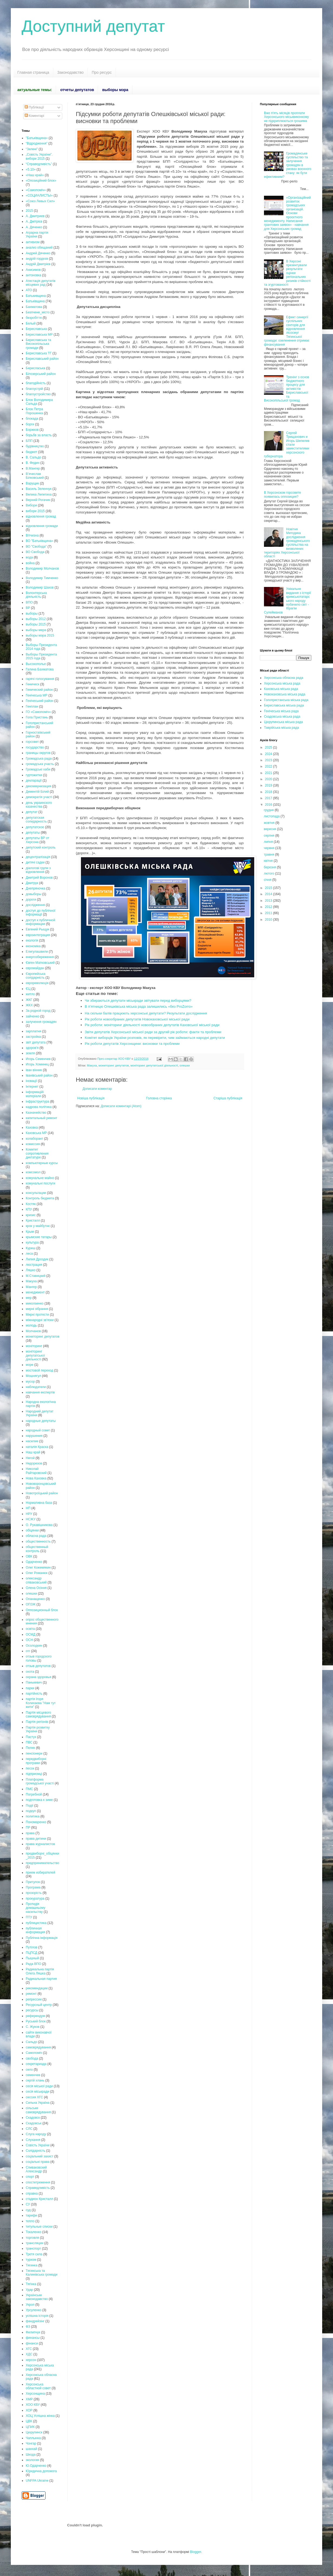 This screenshot has width=333, height=2576. Describe the element at coordinates (30, 1833) in the screenshot. I see `права` at that location.